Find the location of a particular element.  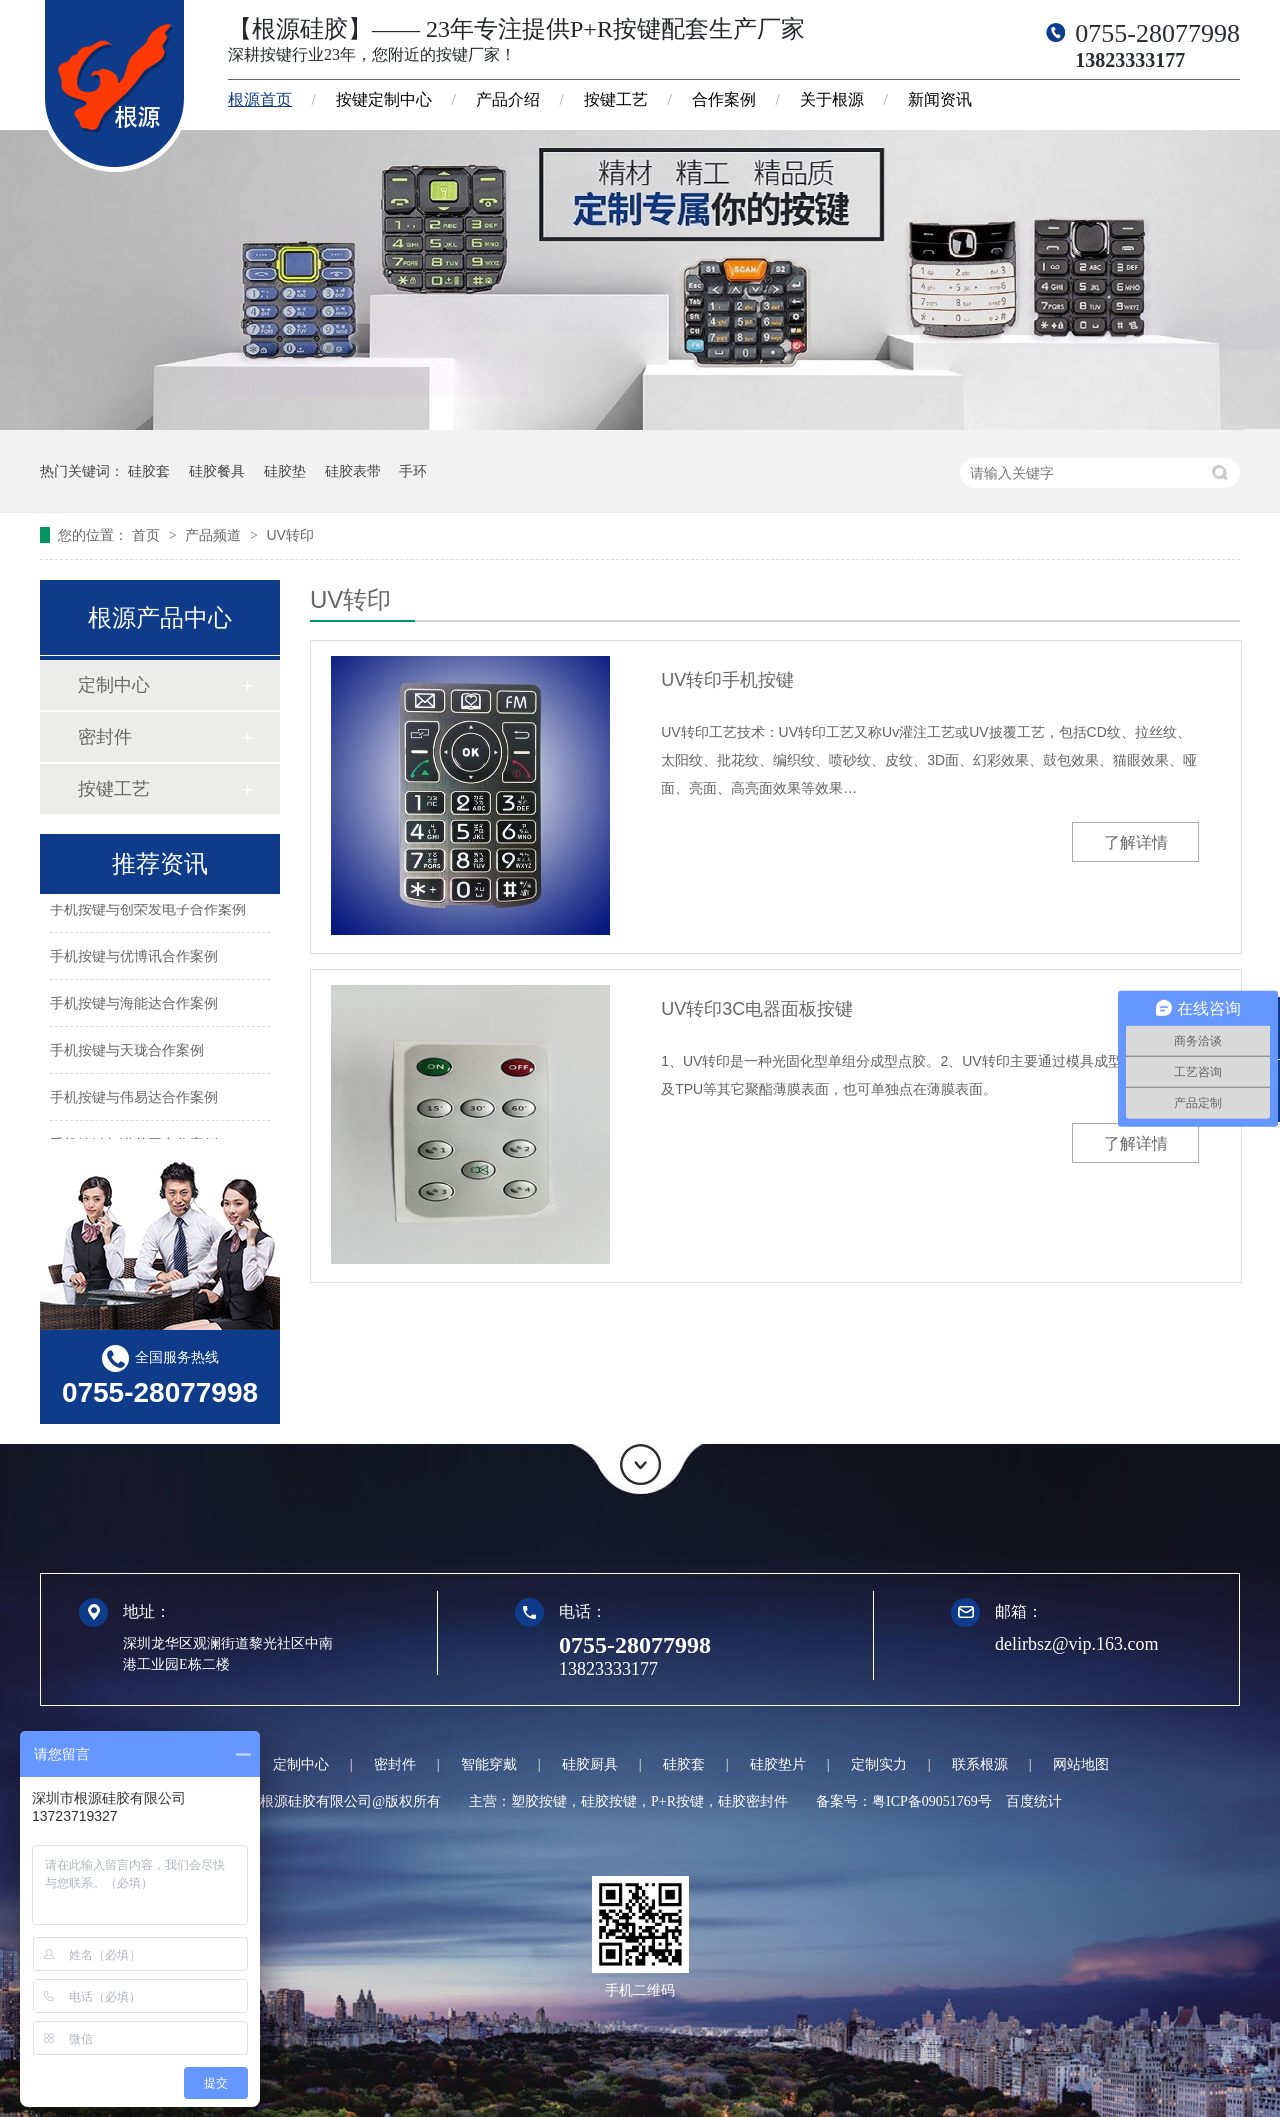

按键定制中心 is located at coordinates (384, 99).